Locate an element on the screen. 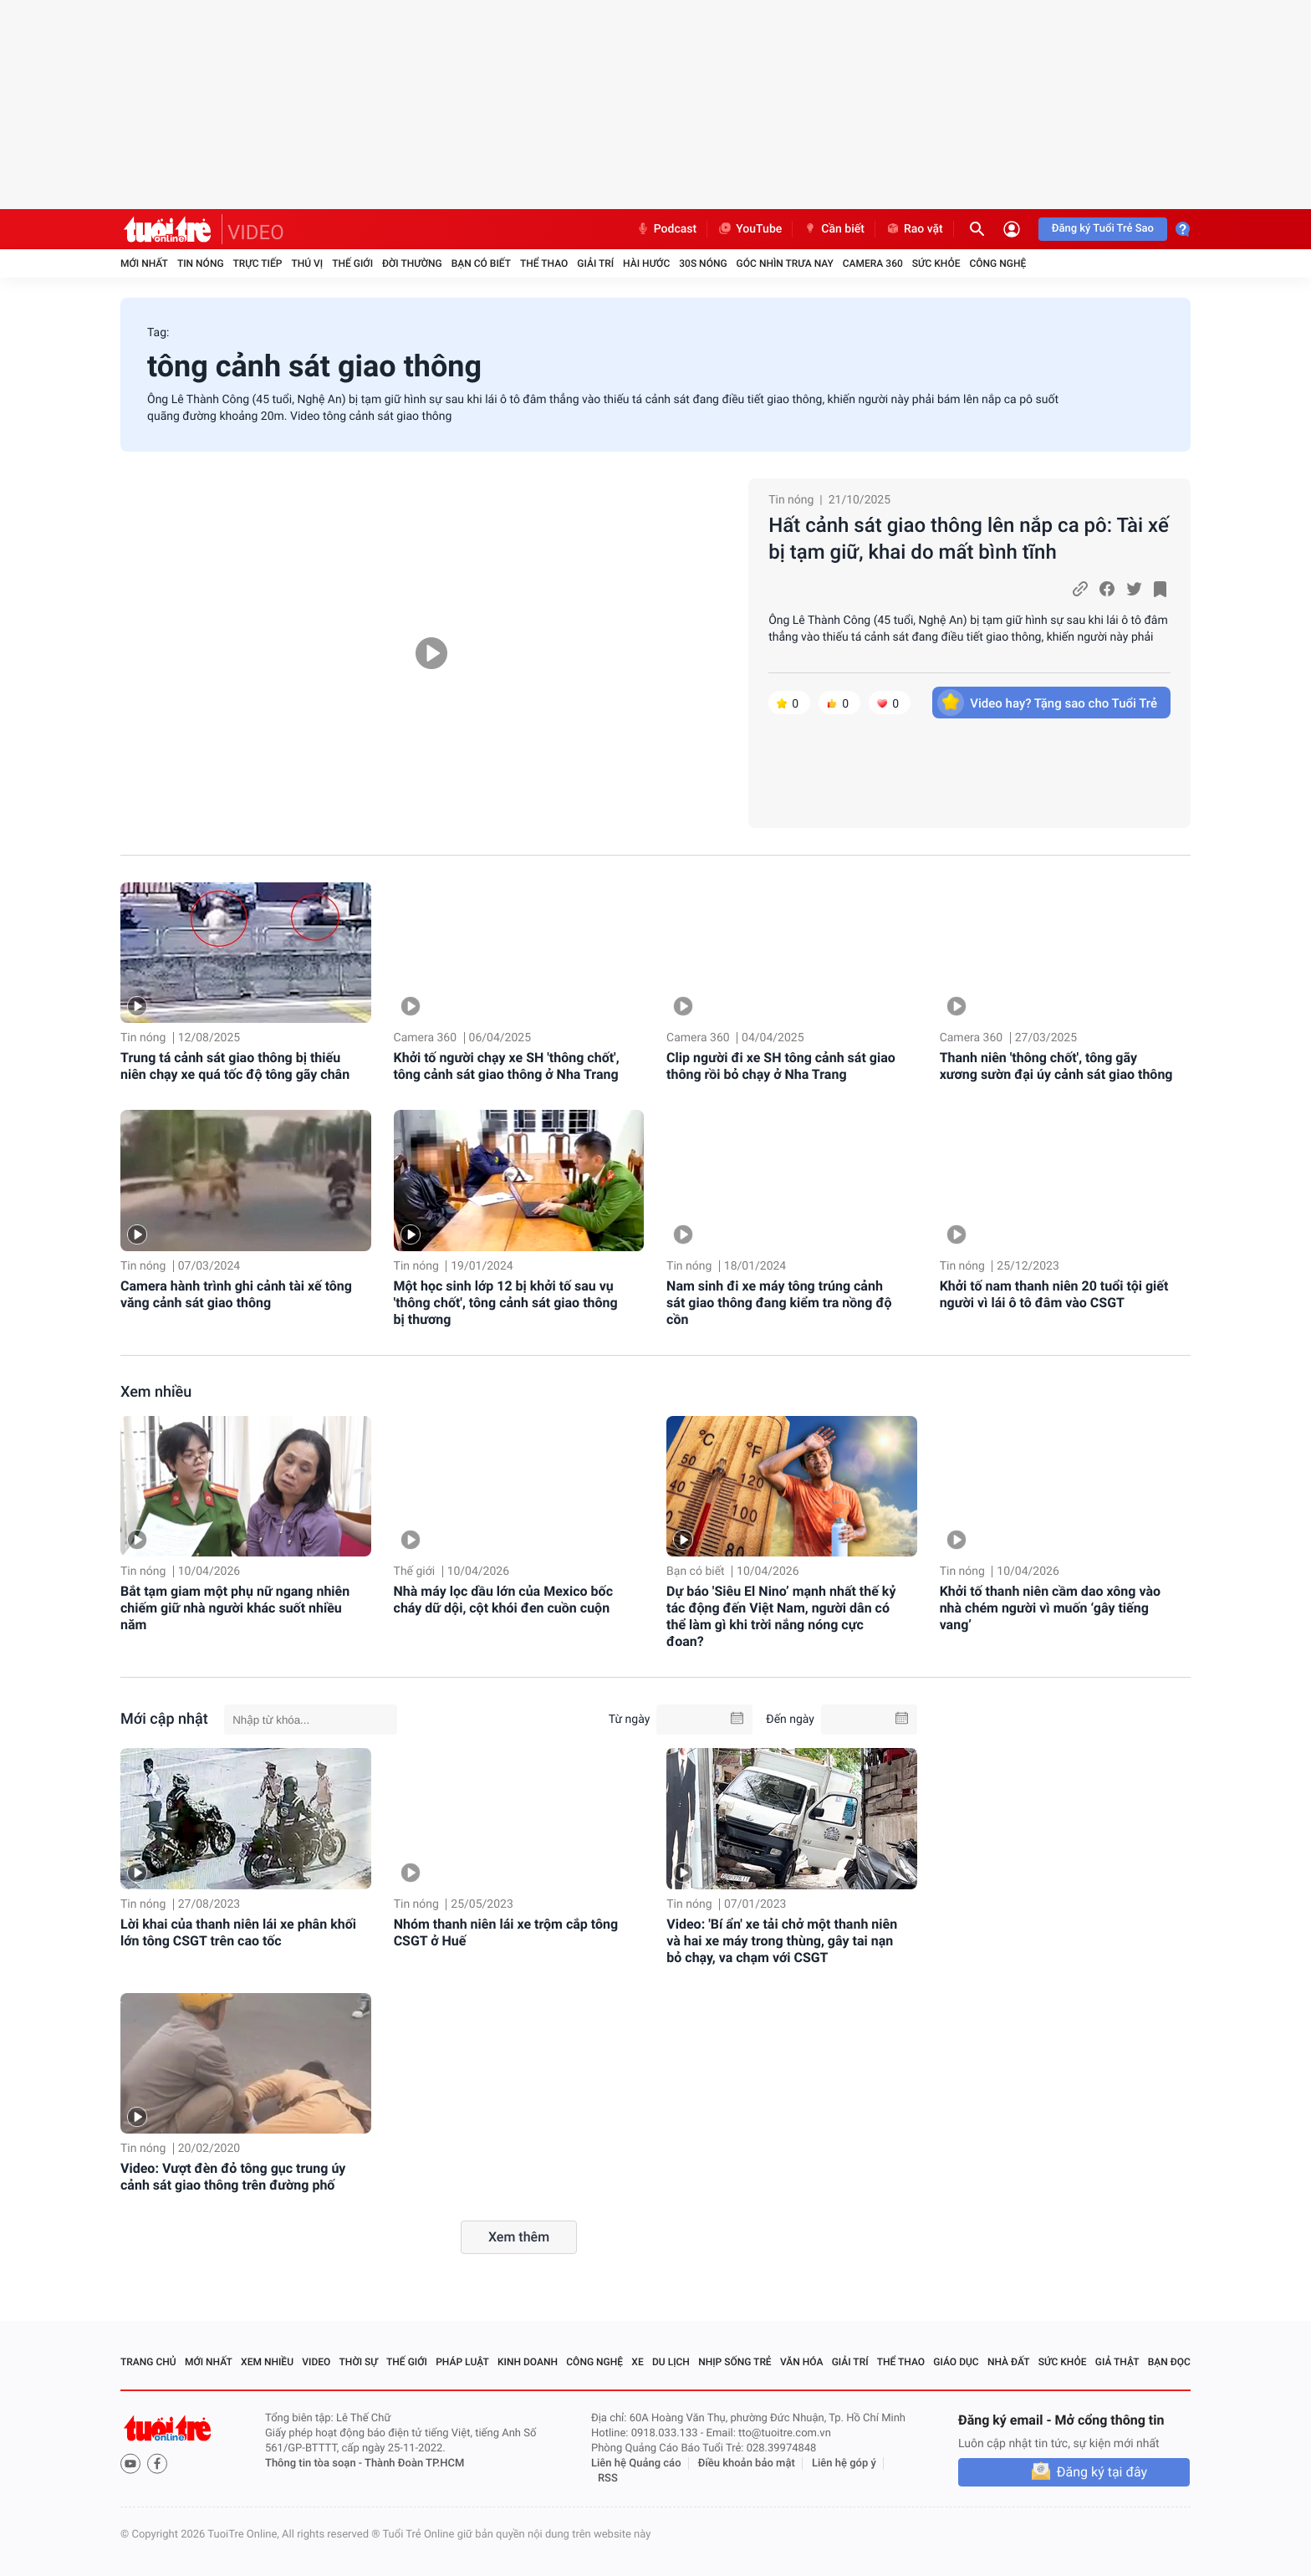 Image resolution: width=1311 pixels, height=2576 pixels. Thanh niên 'thông chốt', tông gãy xương sườn đại úy cảnh sát giao thông is located at coordinates (1056, 1066).